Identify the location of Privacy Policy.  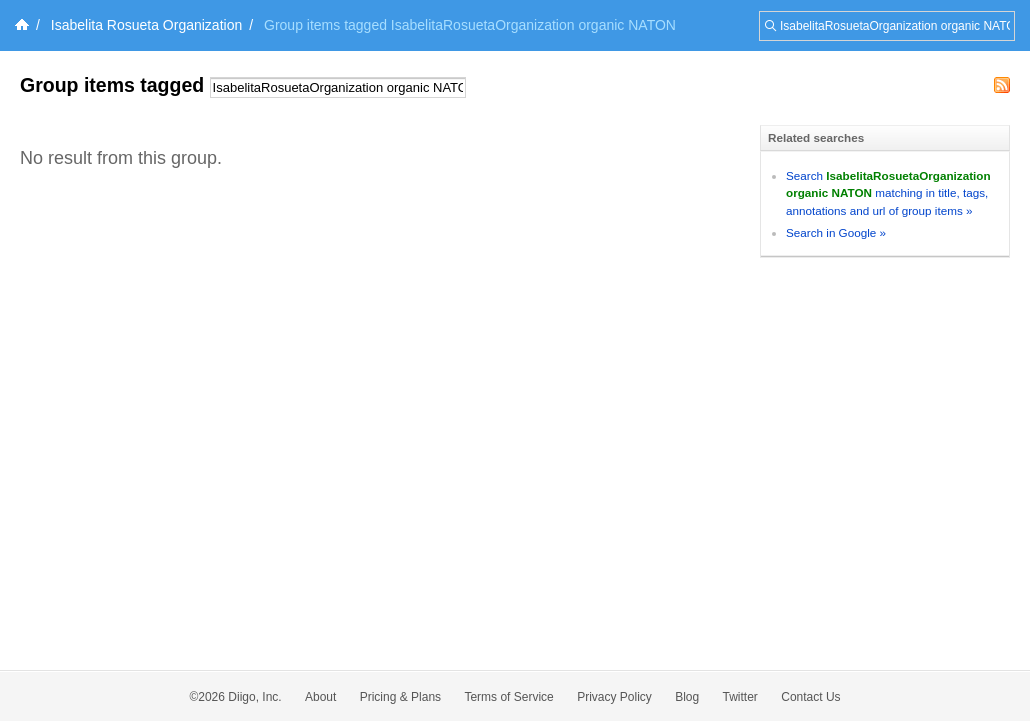
(614, 697).